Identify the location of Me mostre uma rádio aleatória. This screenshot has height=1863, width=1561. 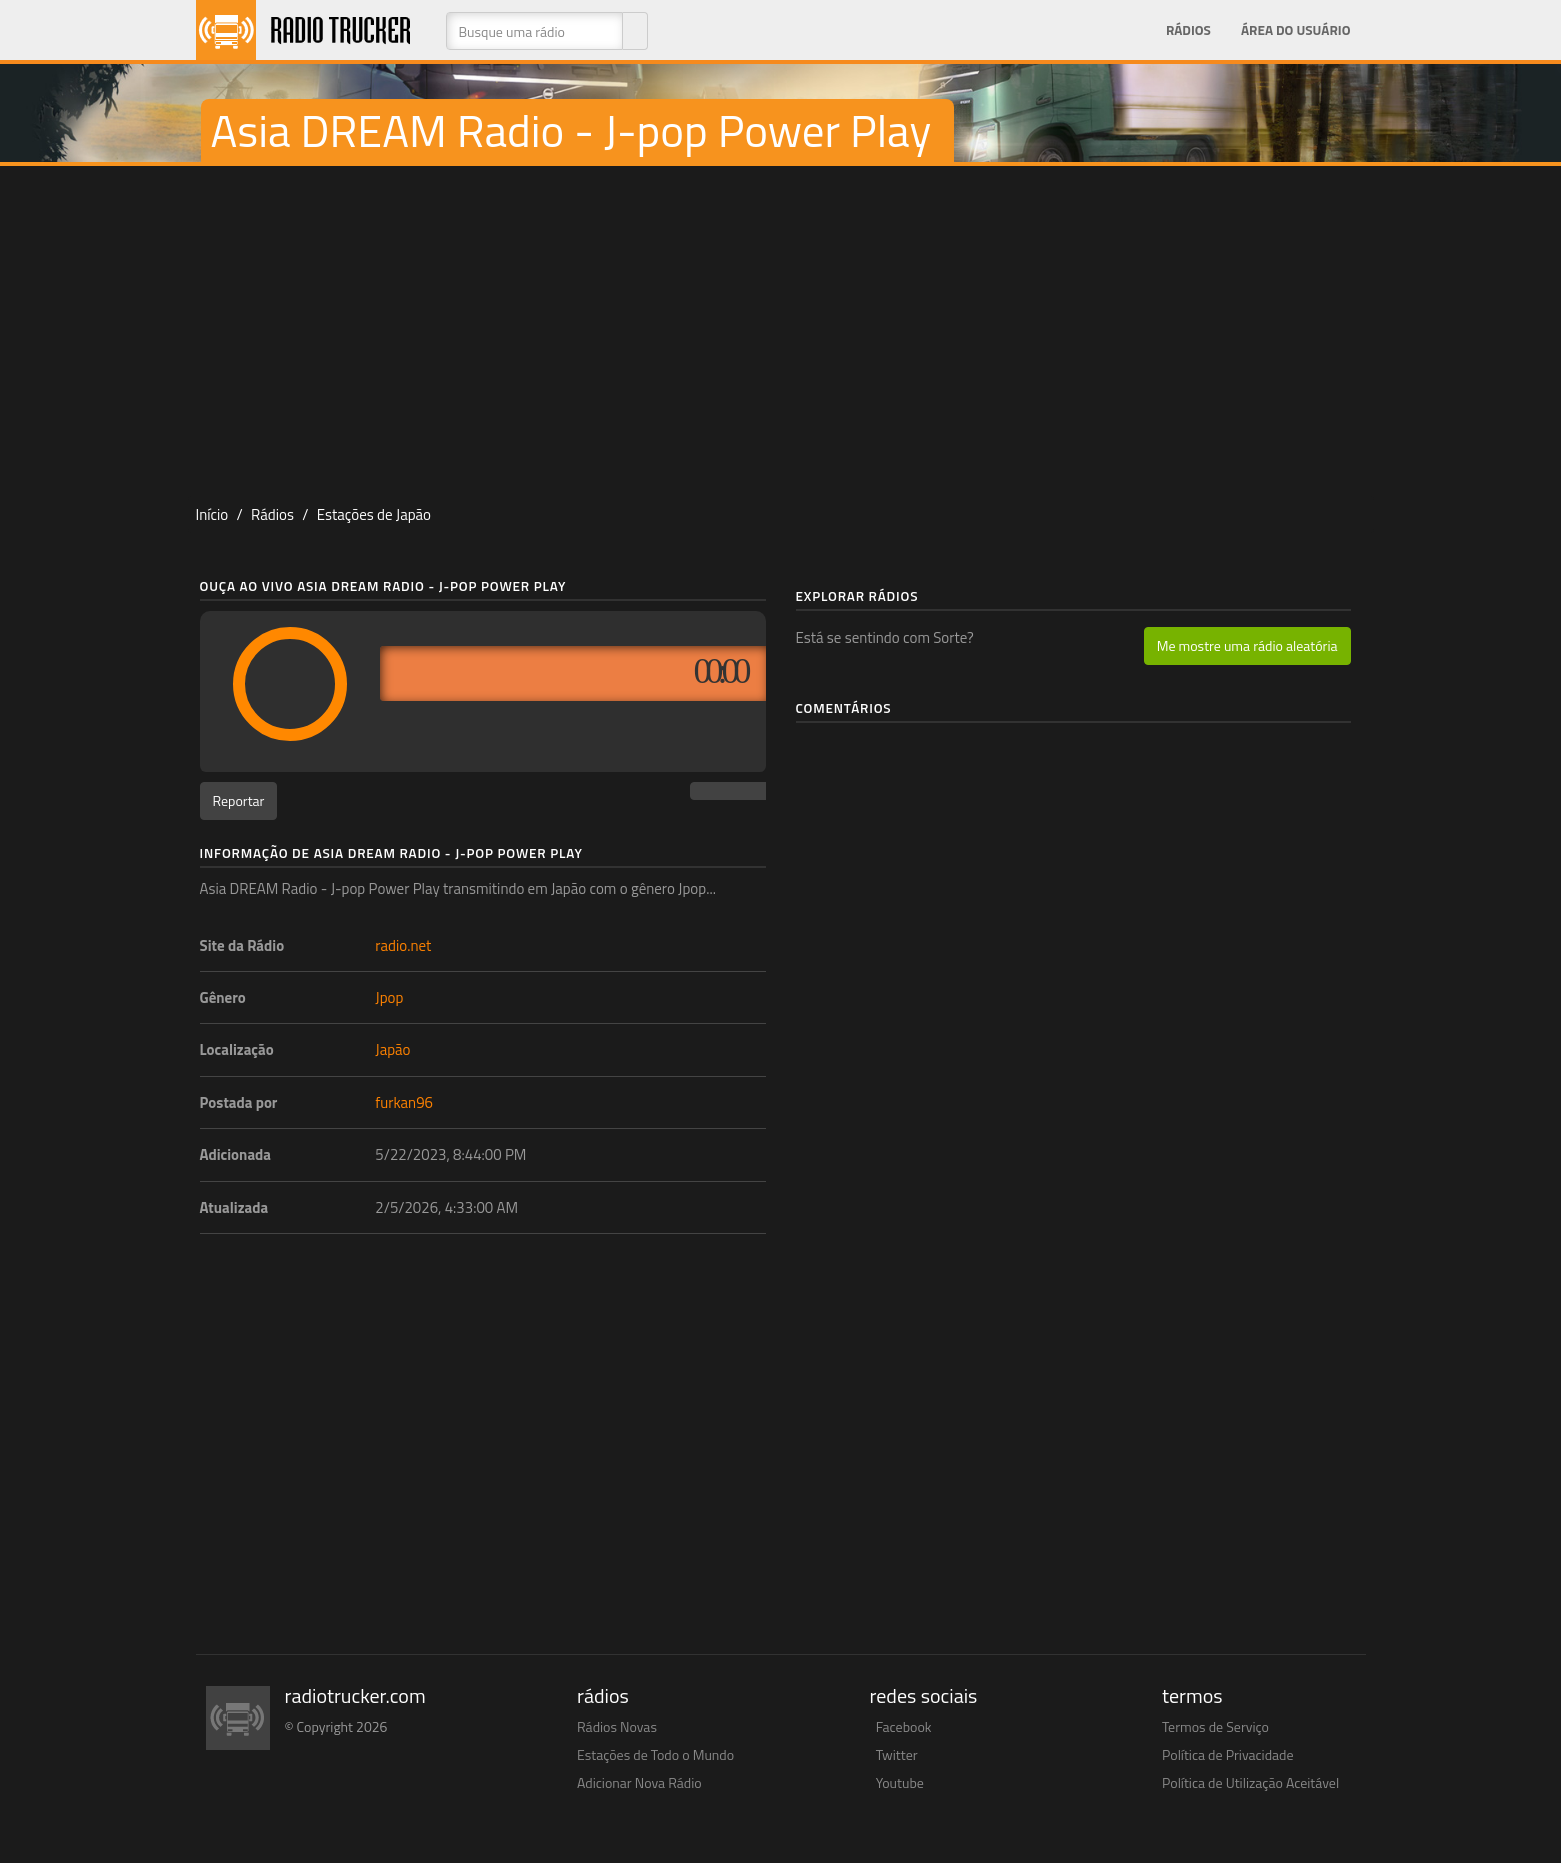
(1247, 645).